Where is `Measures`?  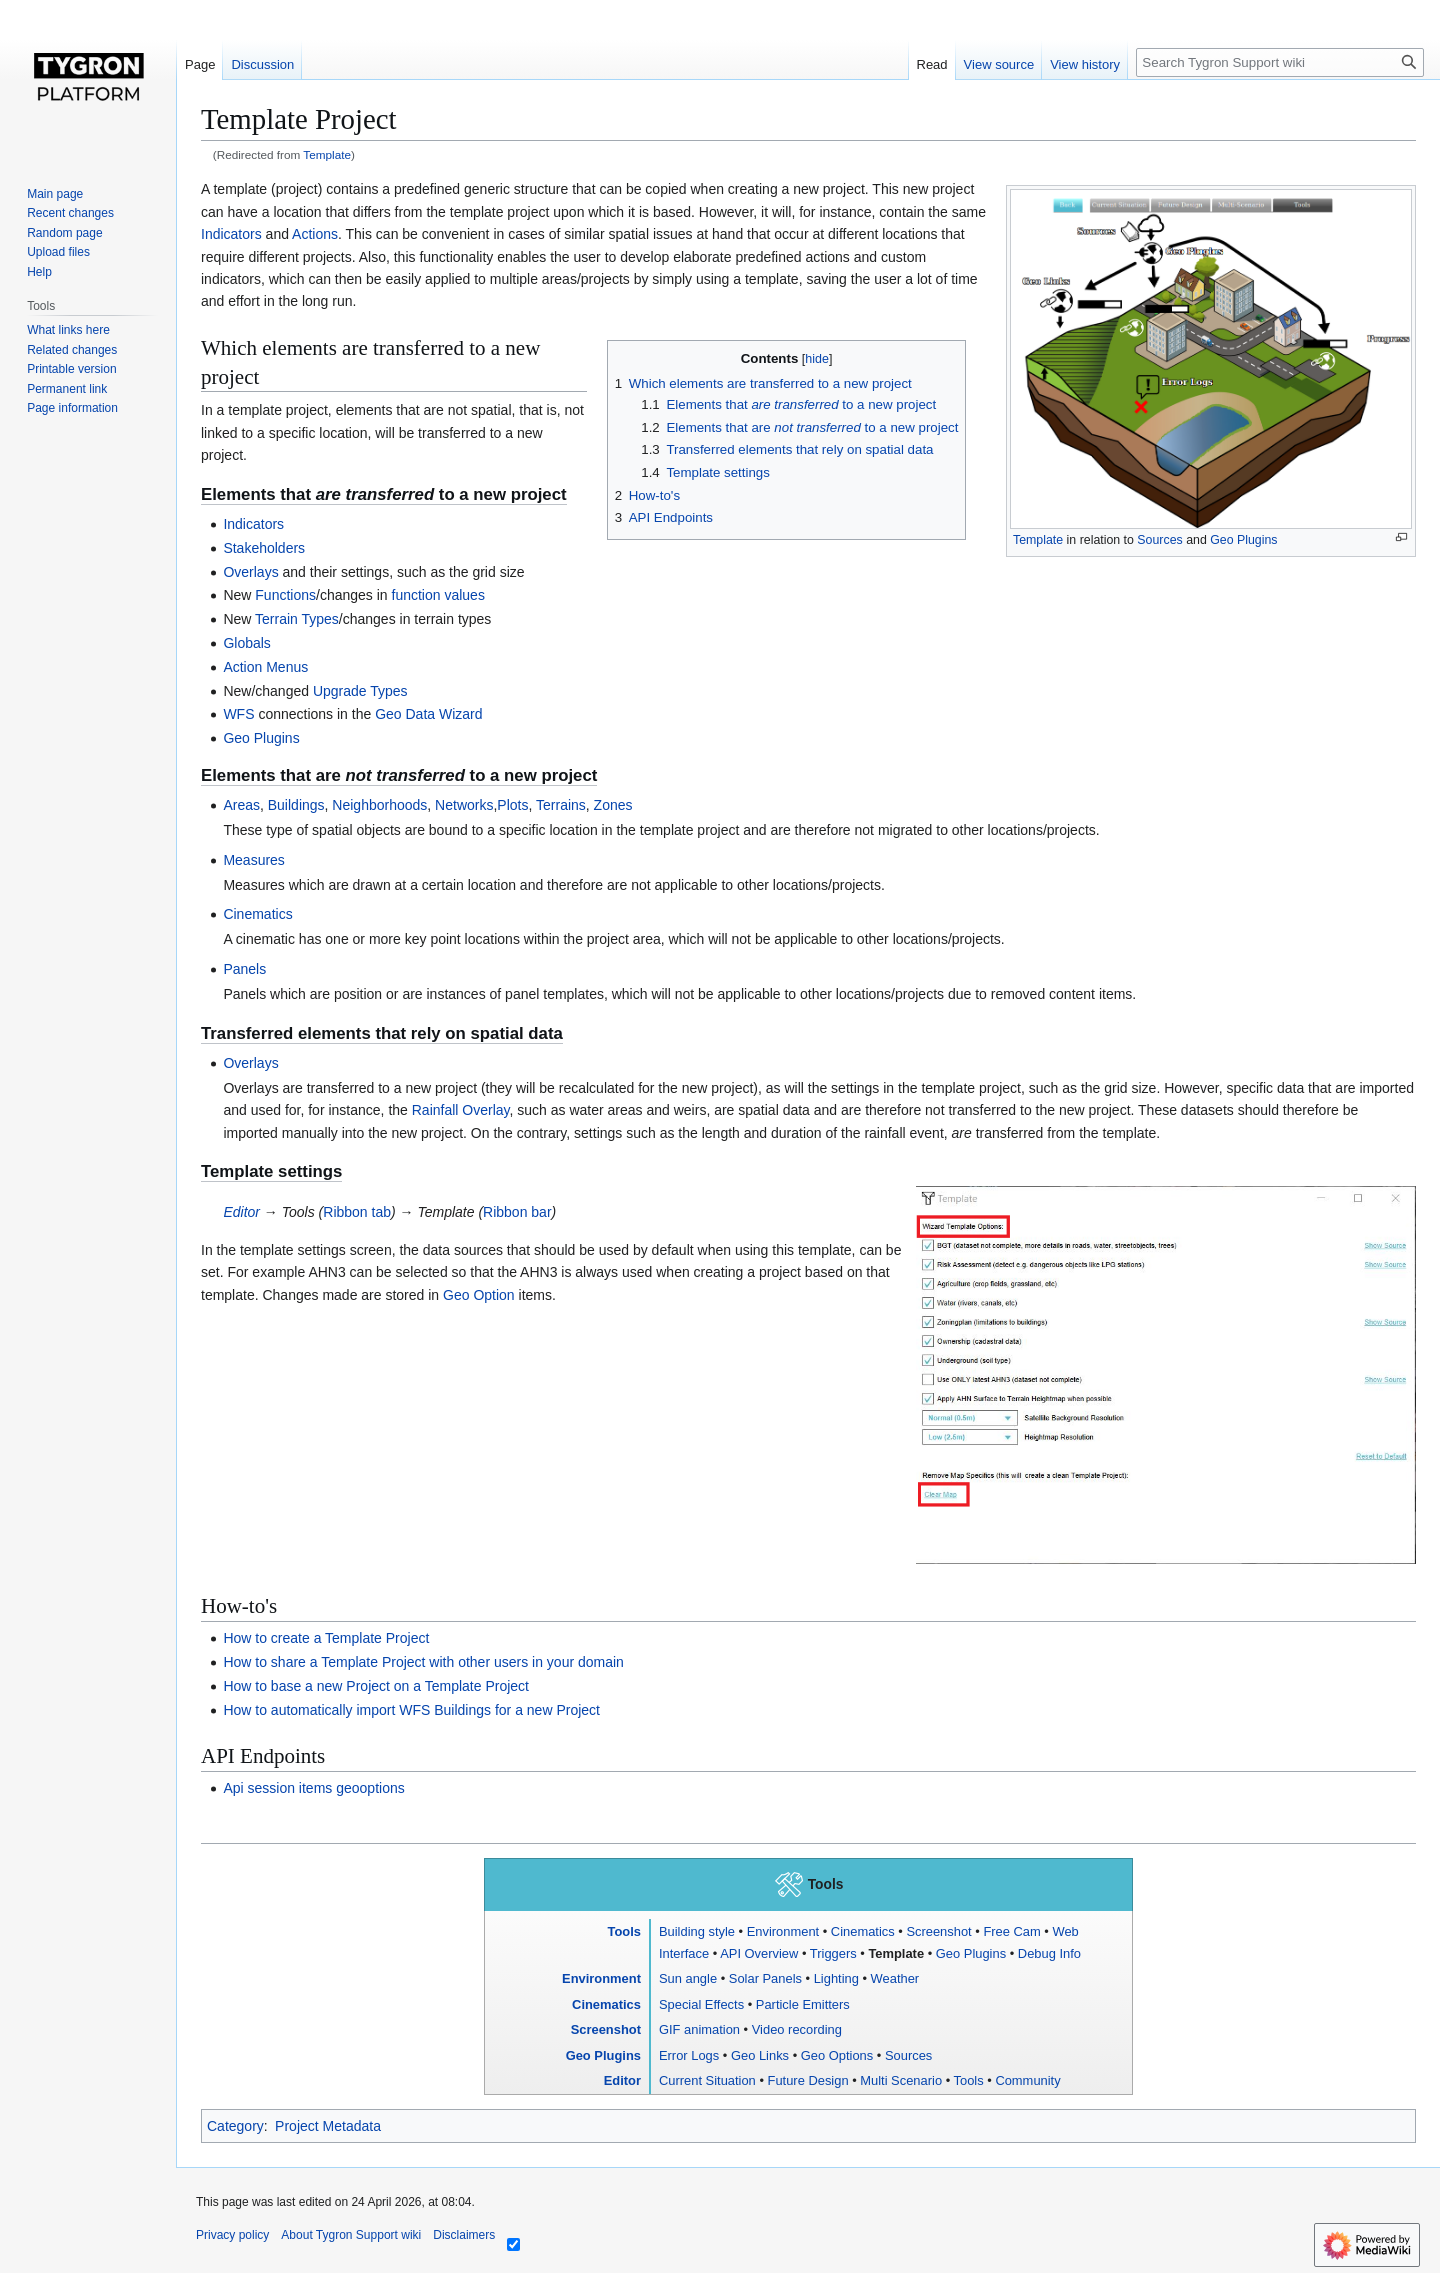
Measures is located at coordinates (253, 860).